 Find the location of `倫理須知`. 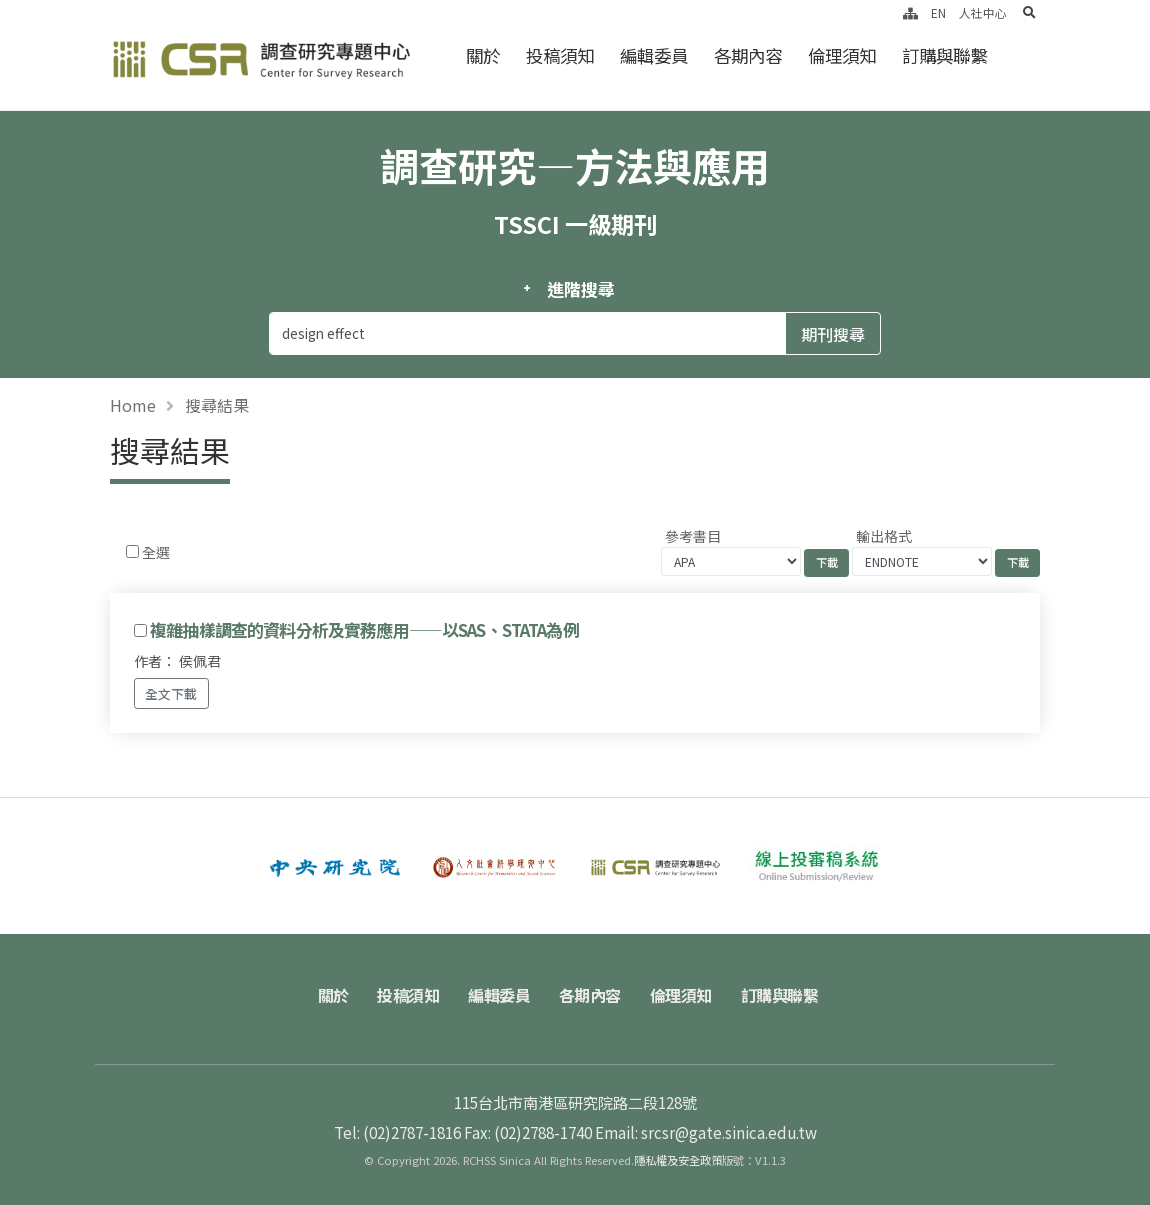

倫理須知 is located at coordinates (842, 55).